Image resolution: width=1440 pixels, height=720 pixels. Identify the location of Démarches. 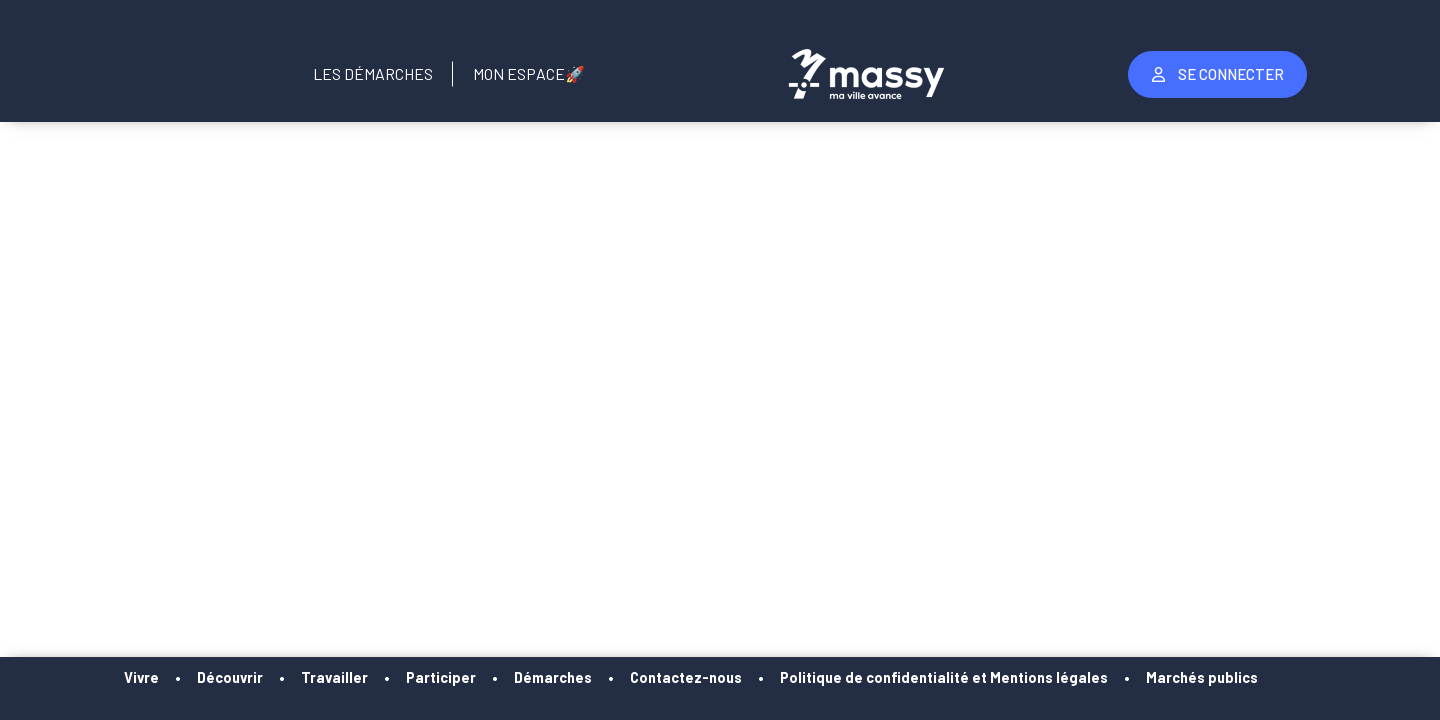
(590, 677).